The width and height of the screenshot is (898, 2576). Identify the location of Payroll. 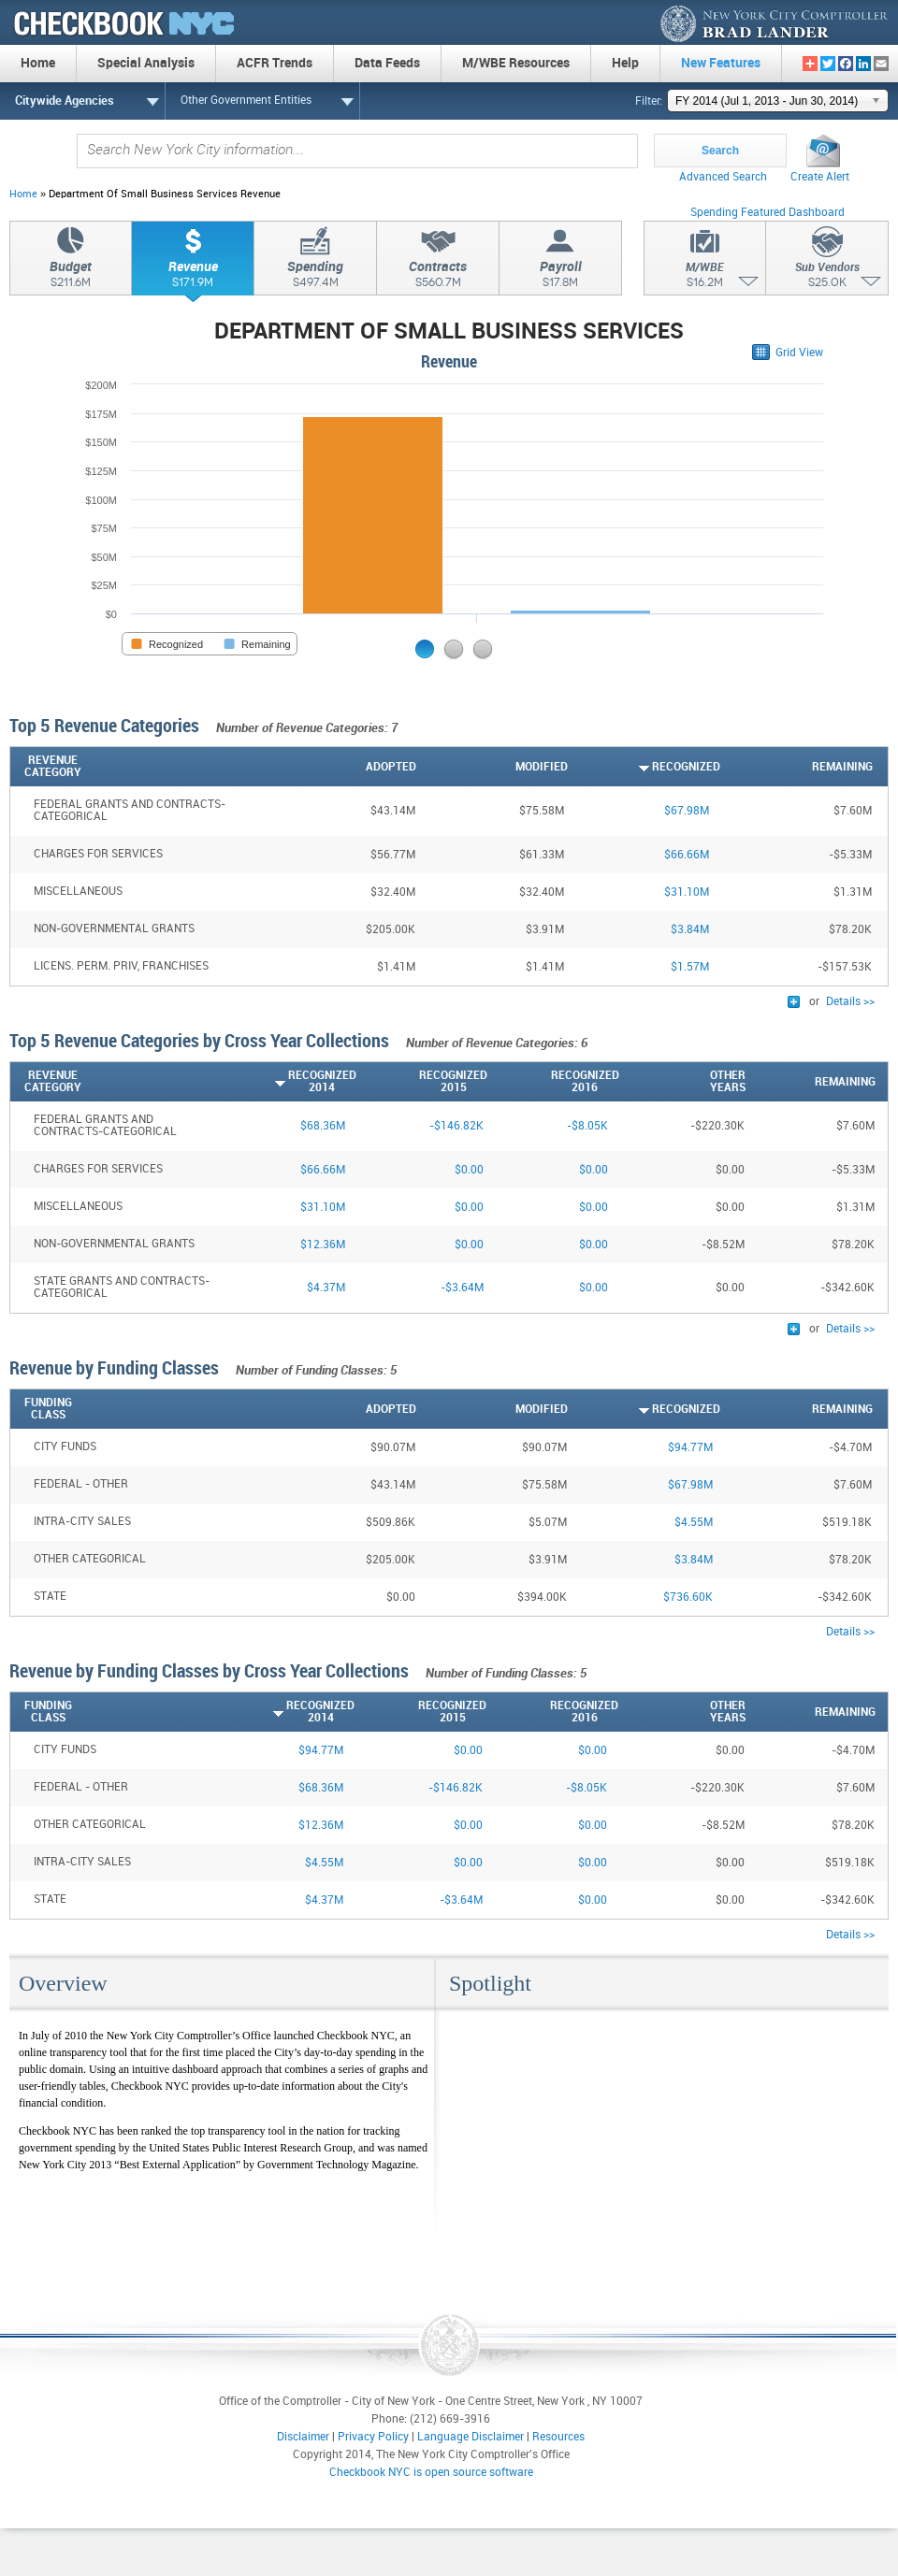
(560, 277).